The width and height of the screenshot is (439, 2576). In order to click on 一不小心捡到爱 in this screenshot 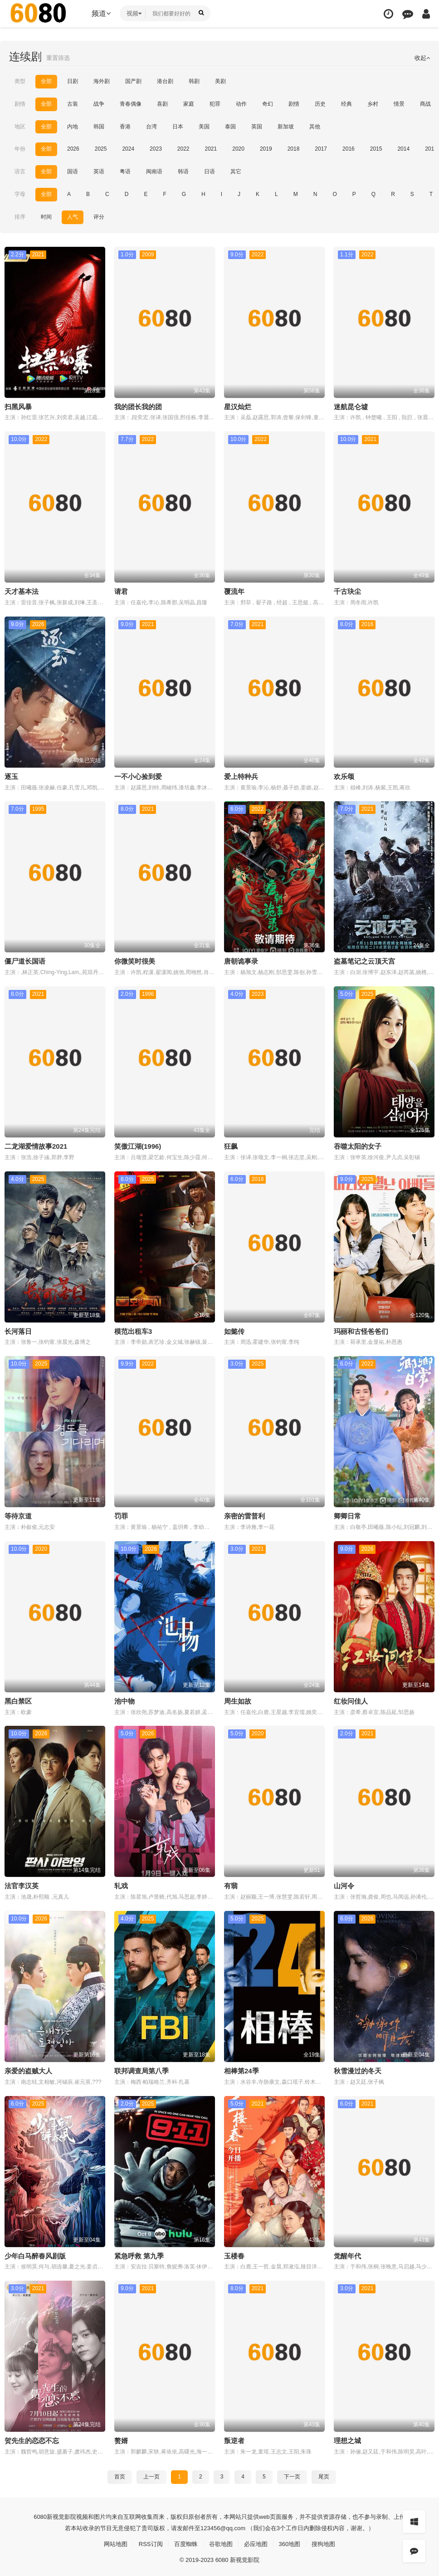, I will do `click(138, 775)`.